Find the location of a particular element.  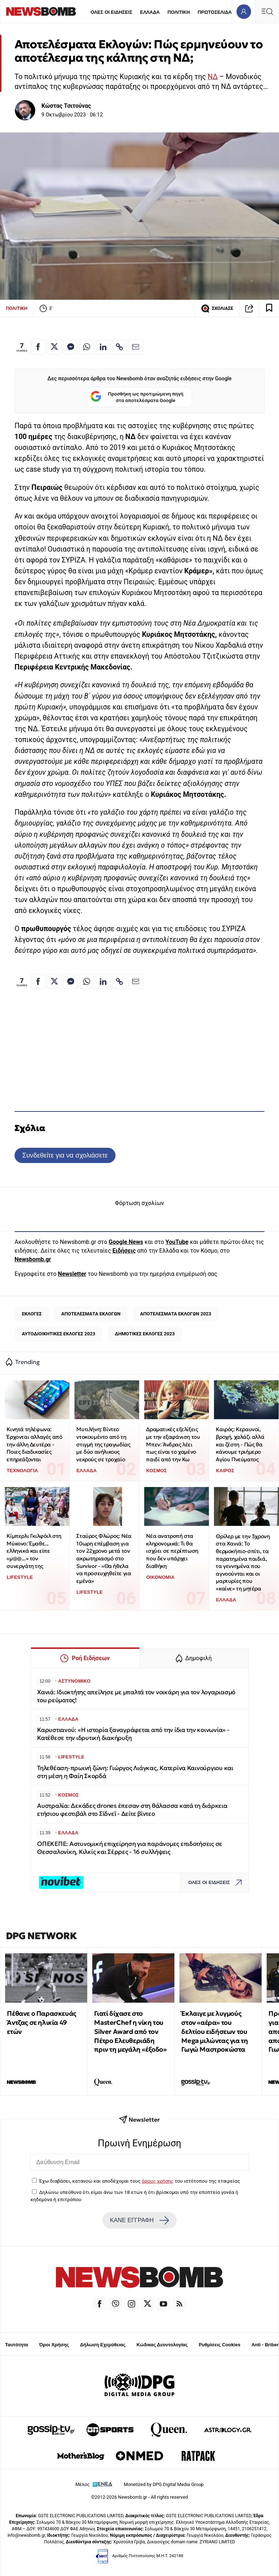

Πέθανε ο Παρασκευάς Άντζας σε ηλικία 49 ετών is located at coordinates (41, 2022).